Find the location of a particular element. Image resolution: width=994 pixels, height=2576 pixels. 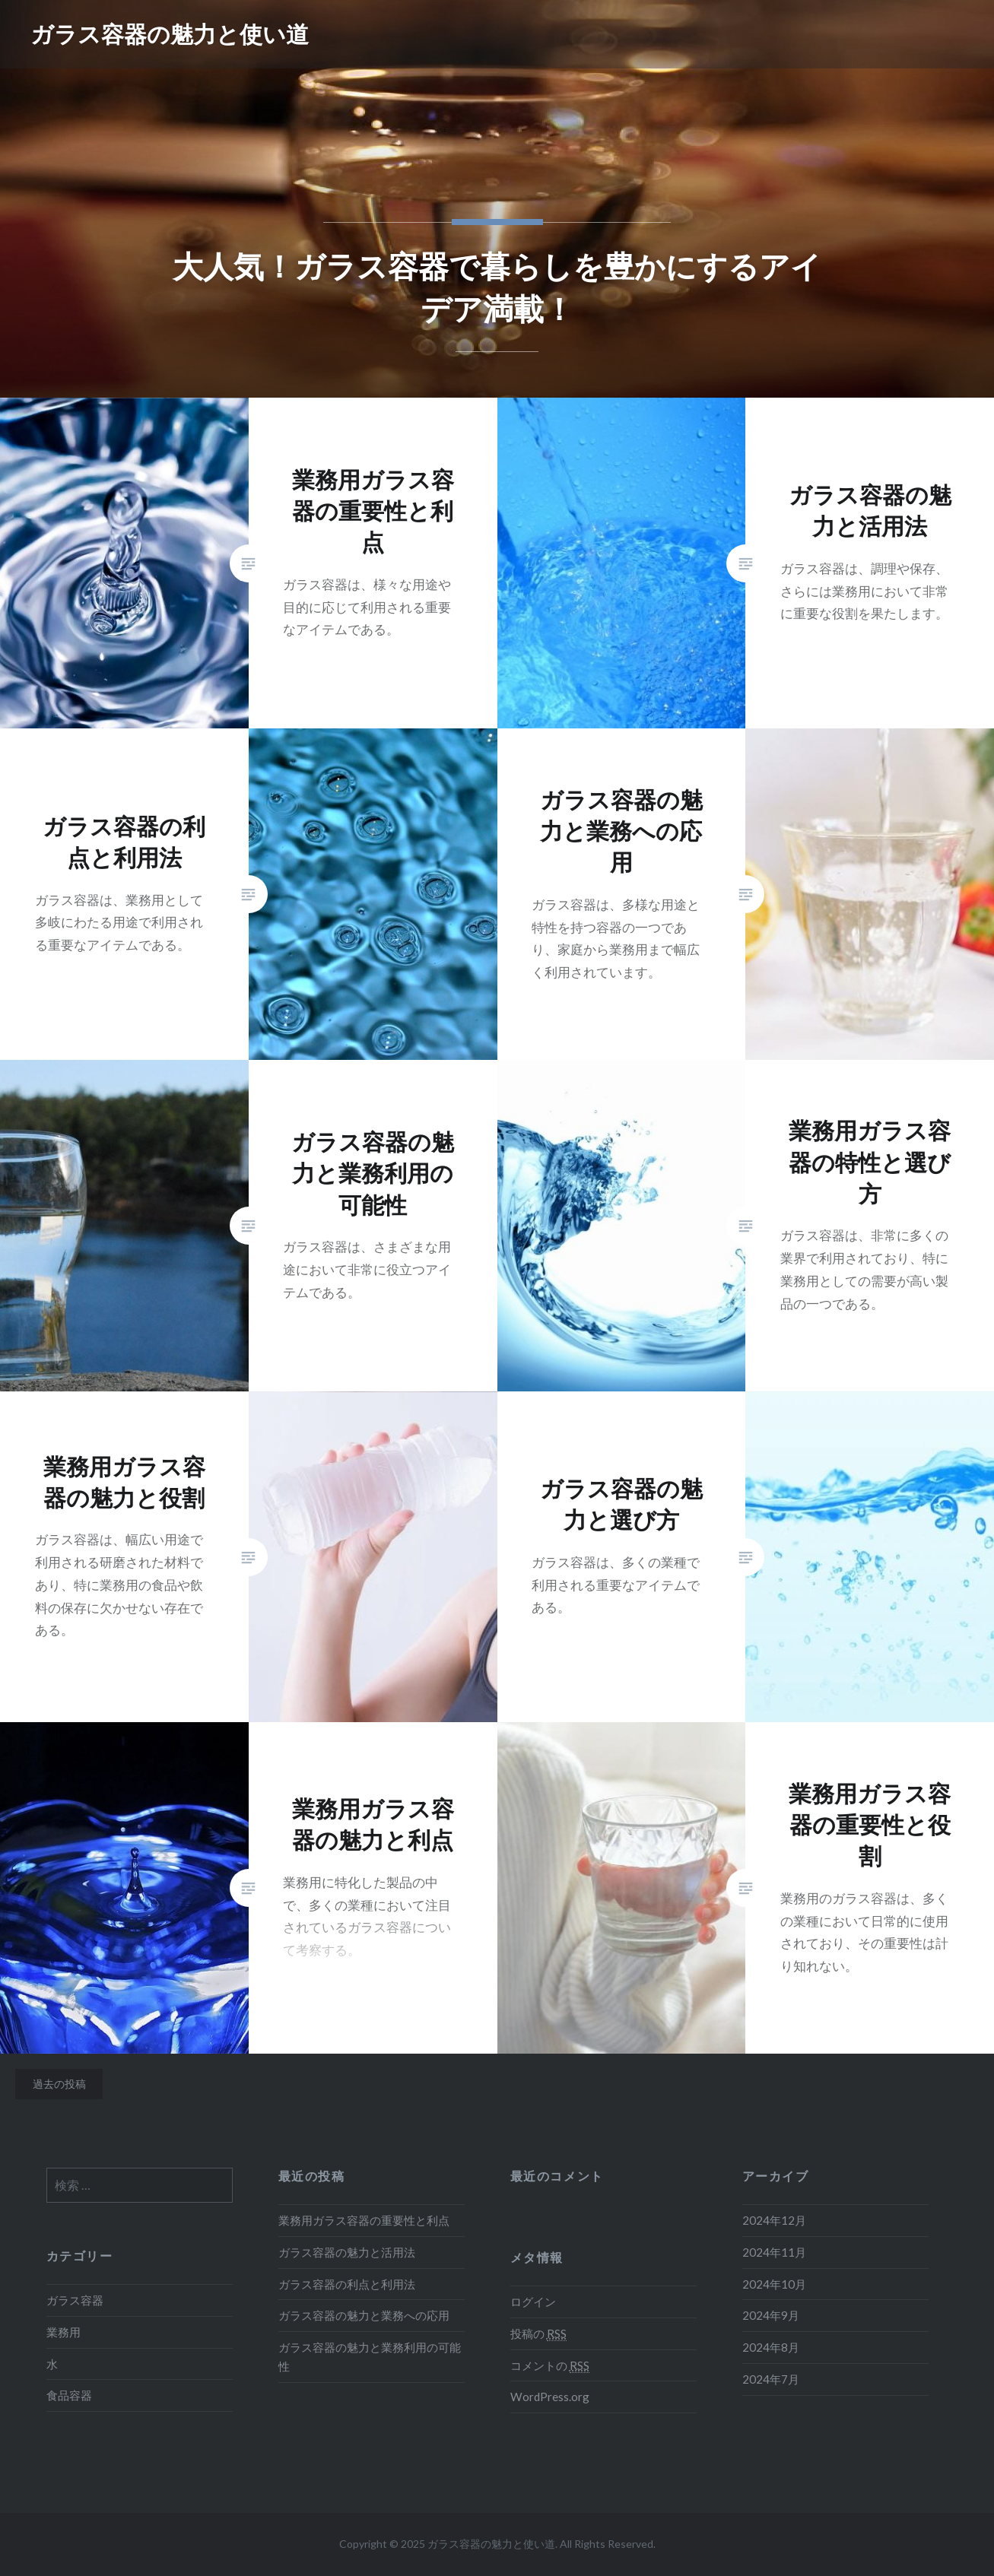

業務用ガラス容器の重要性と利点 is located at coordinates (363, 2220).